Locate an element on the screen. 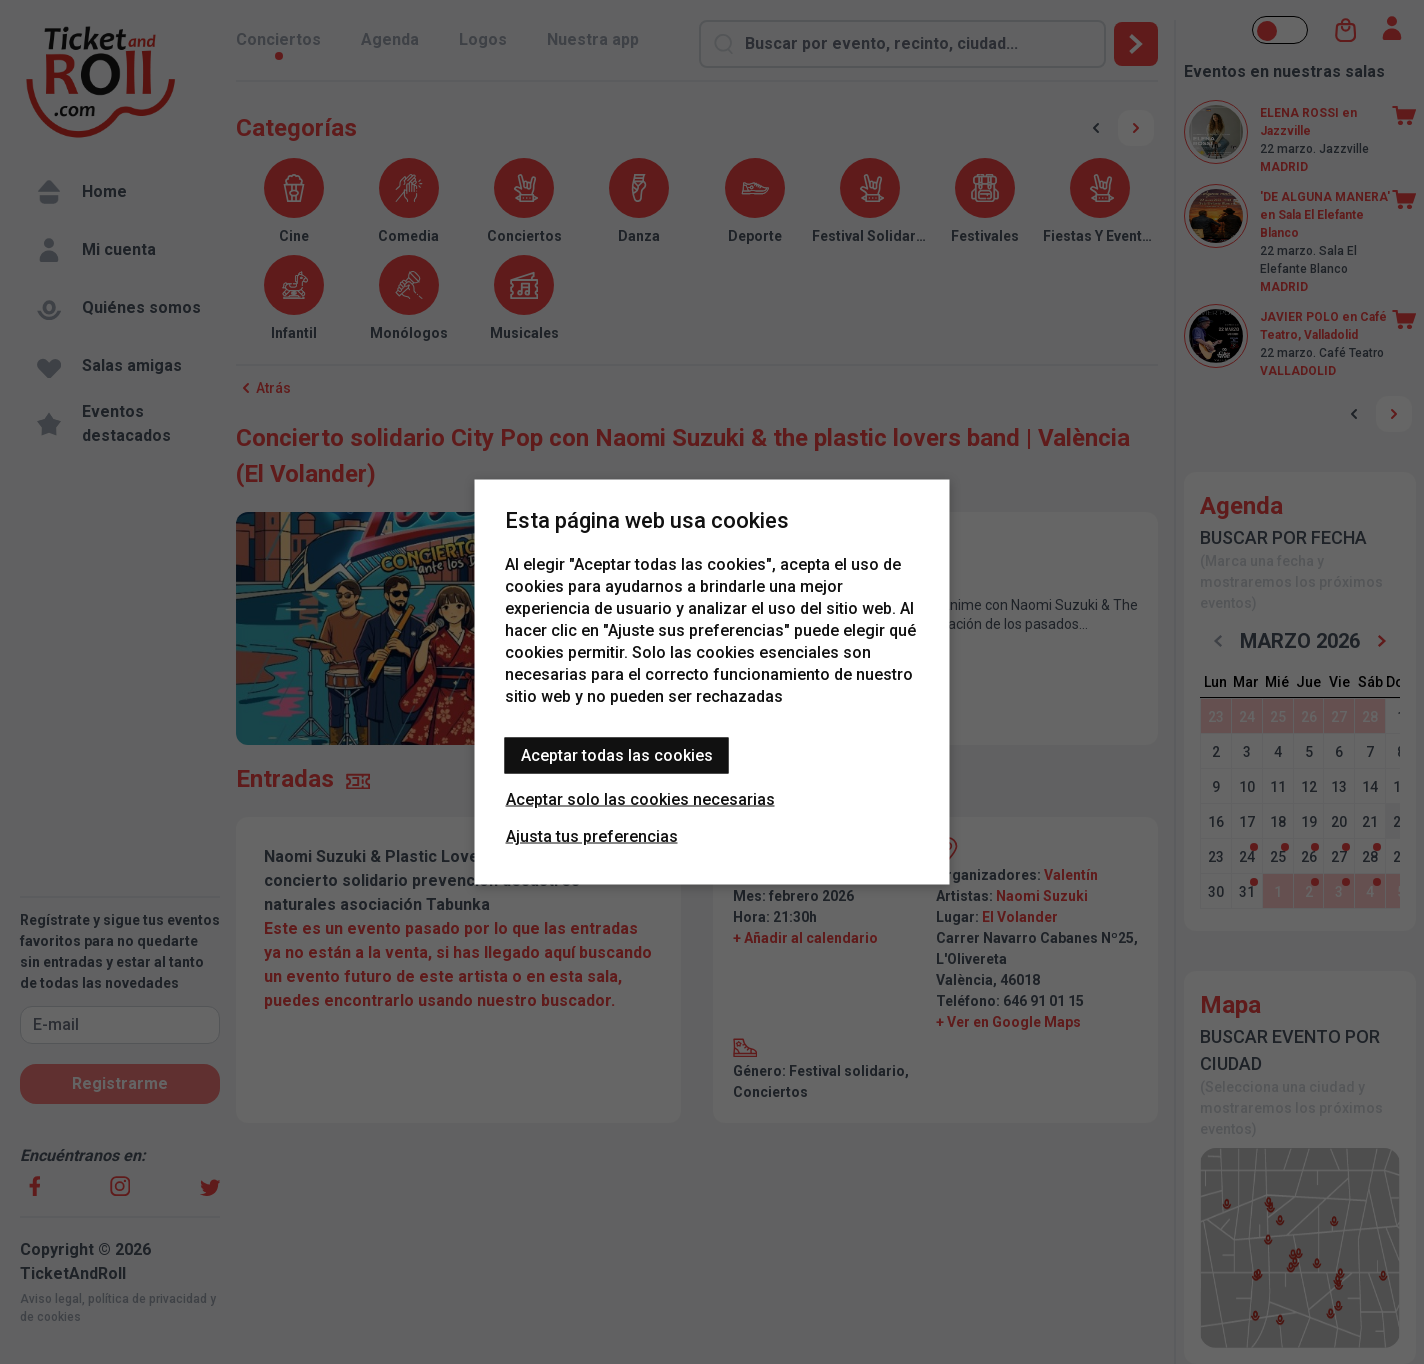  Aceptar todas las cookies is located at coordinates (617, 755).